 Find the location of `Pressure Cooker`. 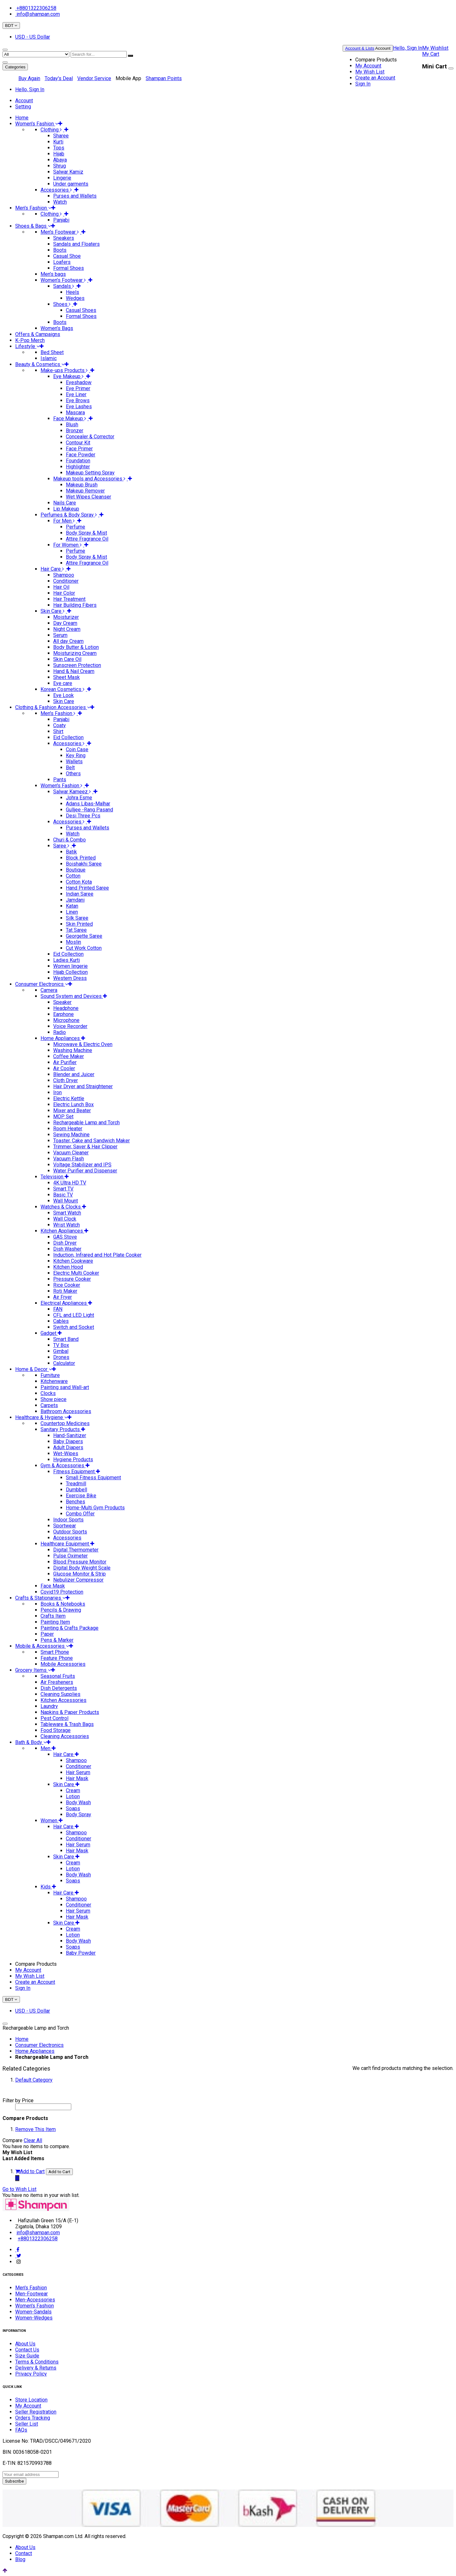

Pressure Cooker is located at coordinates (72, 1279).